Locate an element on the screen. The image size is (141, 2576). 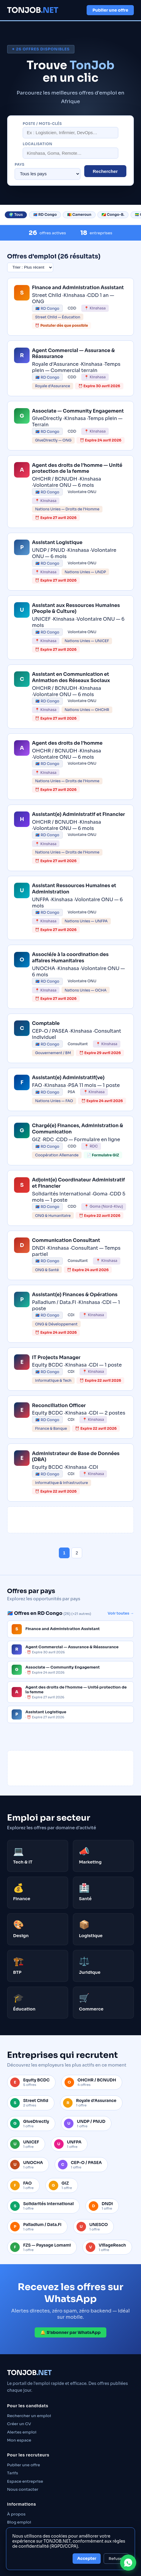
[link] is located at coordinates (70, 307).